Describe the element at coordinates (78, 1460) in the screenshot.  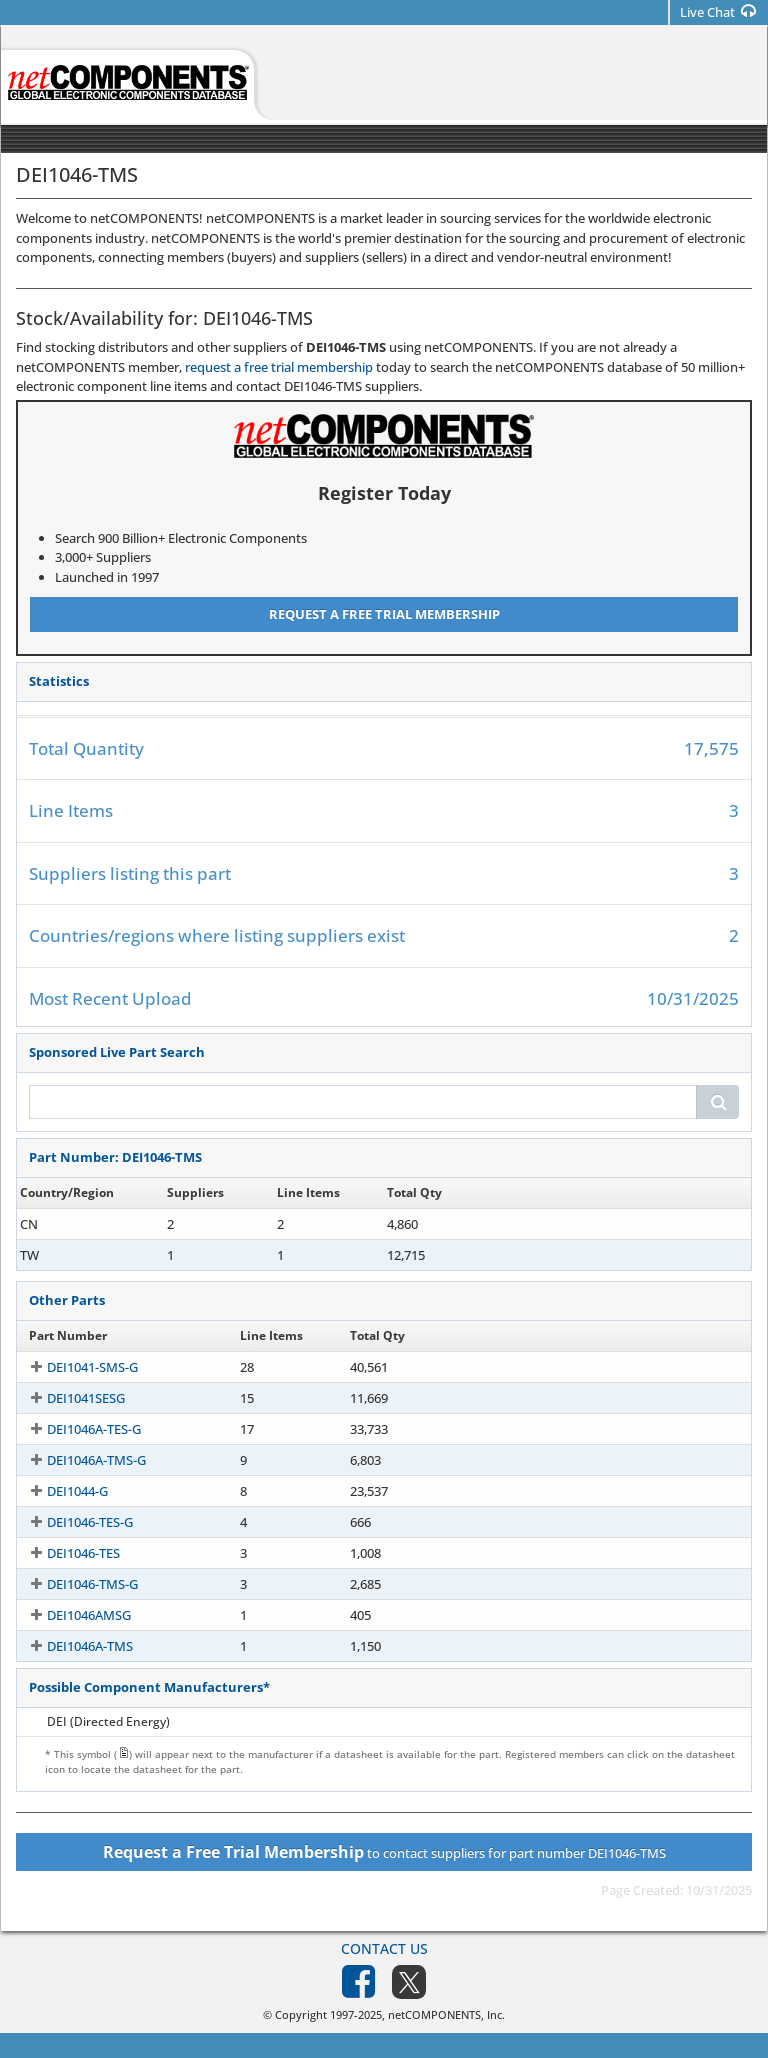
I see `DEI1046A-TMS-G` at that location.